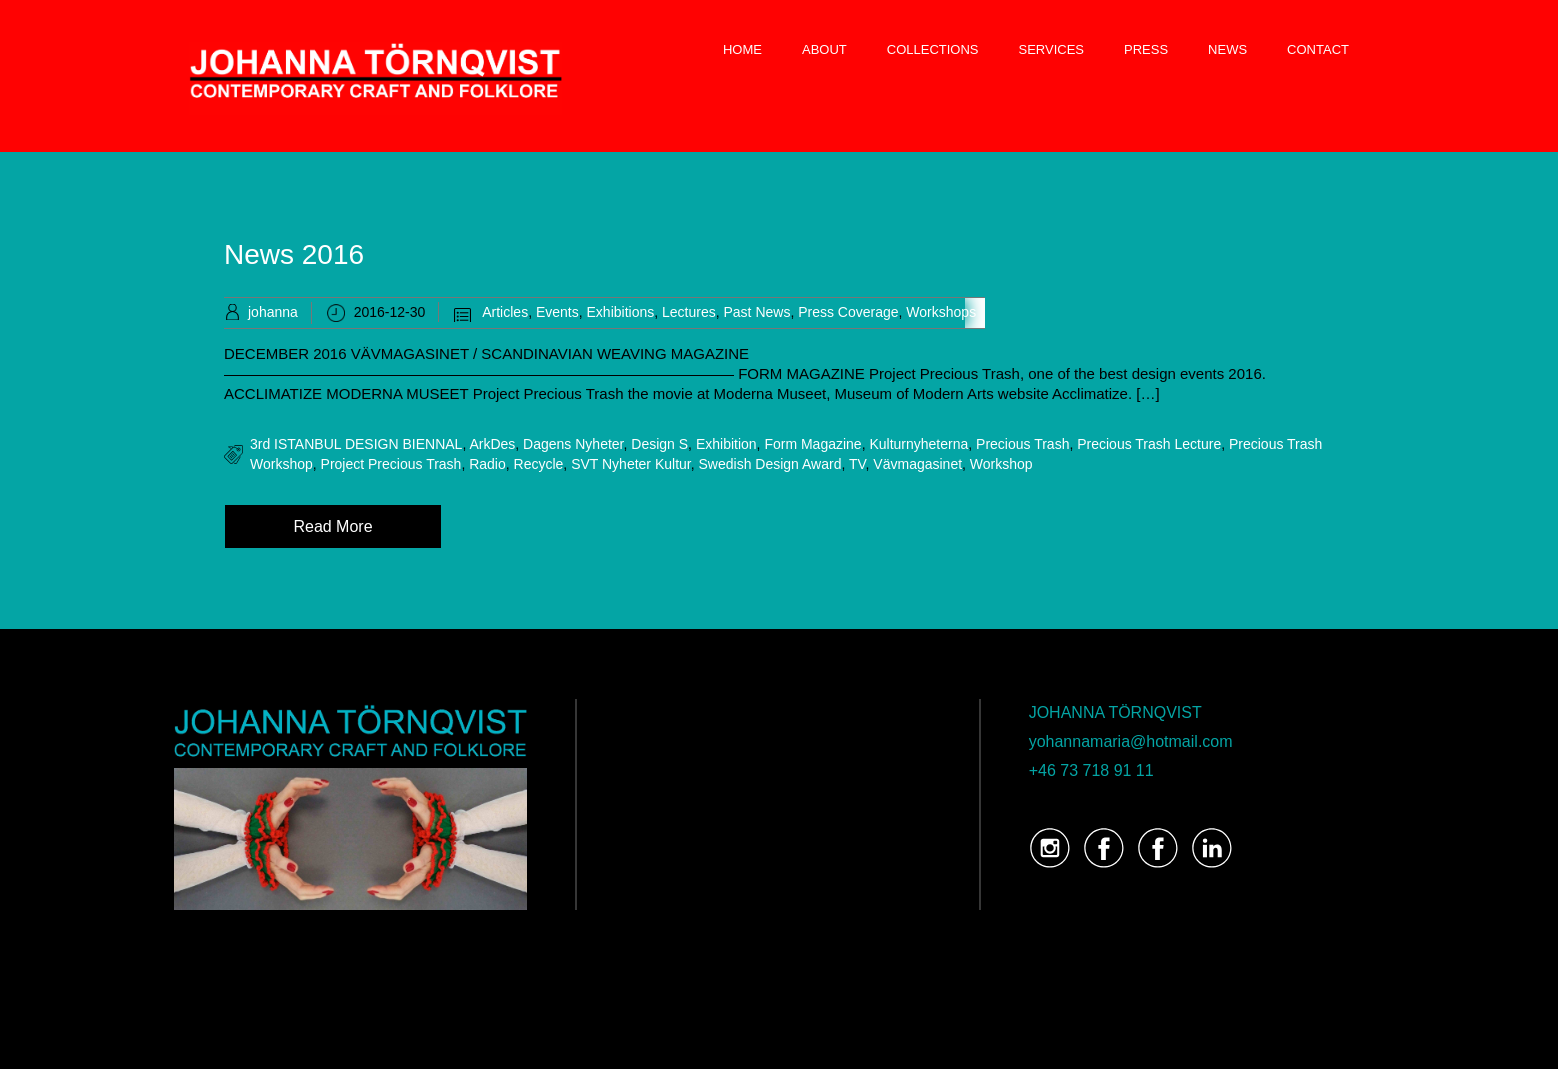 Image resolution: width=1558 pixels, height=1069 pixels. What do you see at coordinates (356, 444) in the screenshot?
I see `3rd ISTANBUL DESIGN BIENNAL` at bounding box center [356, 444].